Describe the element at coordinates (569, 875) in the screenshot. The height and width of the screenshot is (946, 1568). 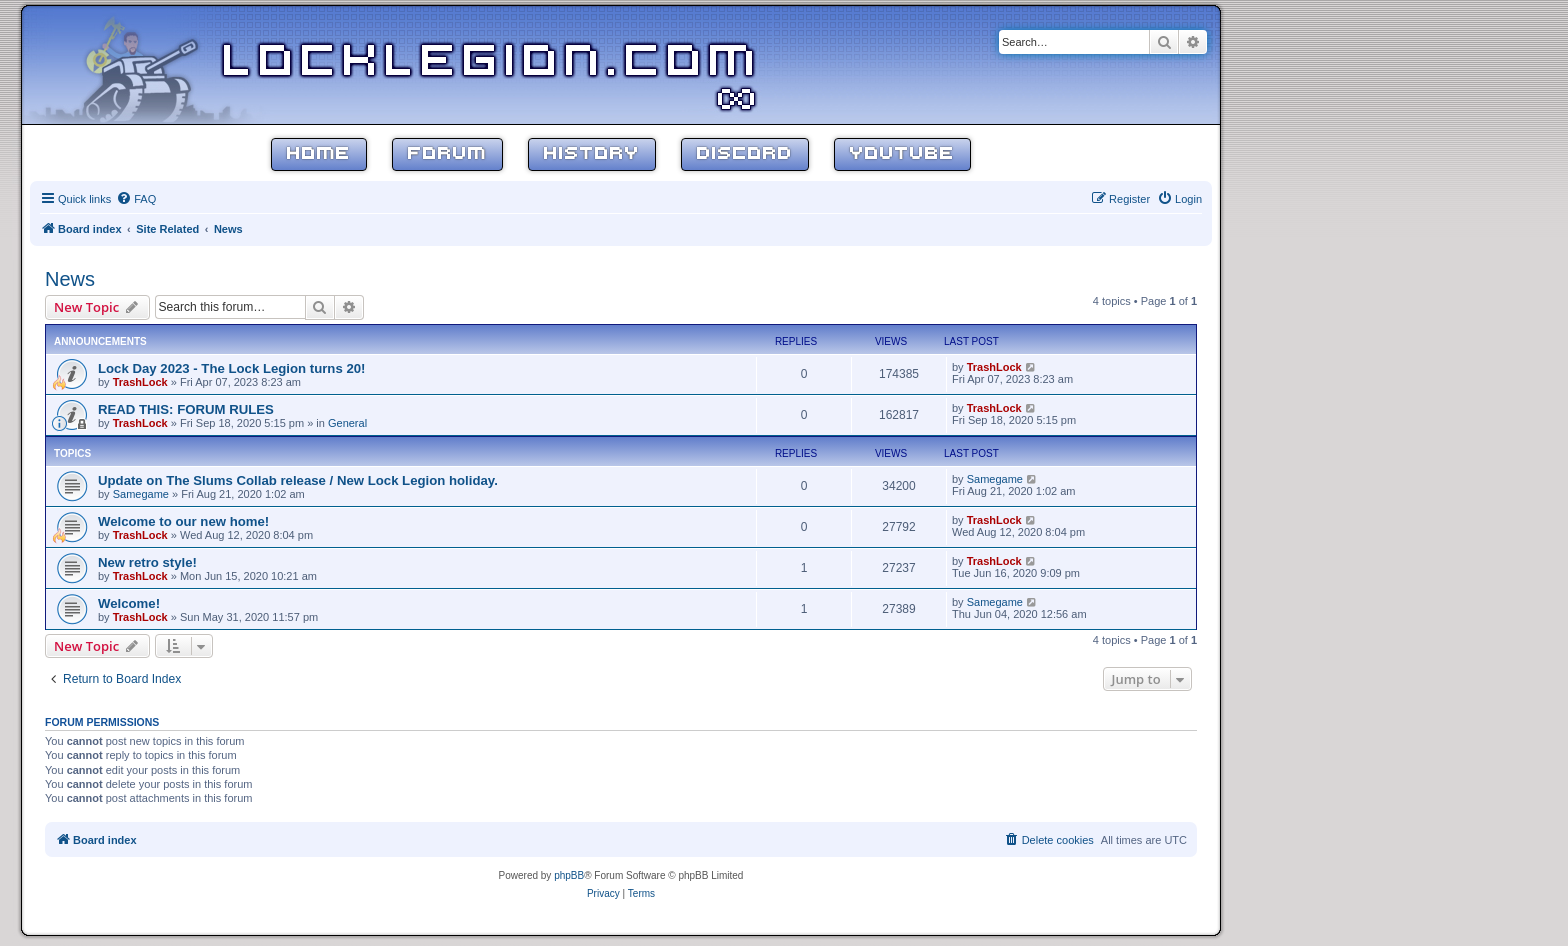
I see `phpBB` at that location.